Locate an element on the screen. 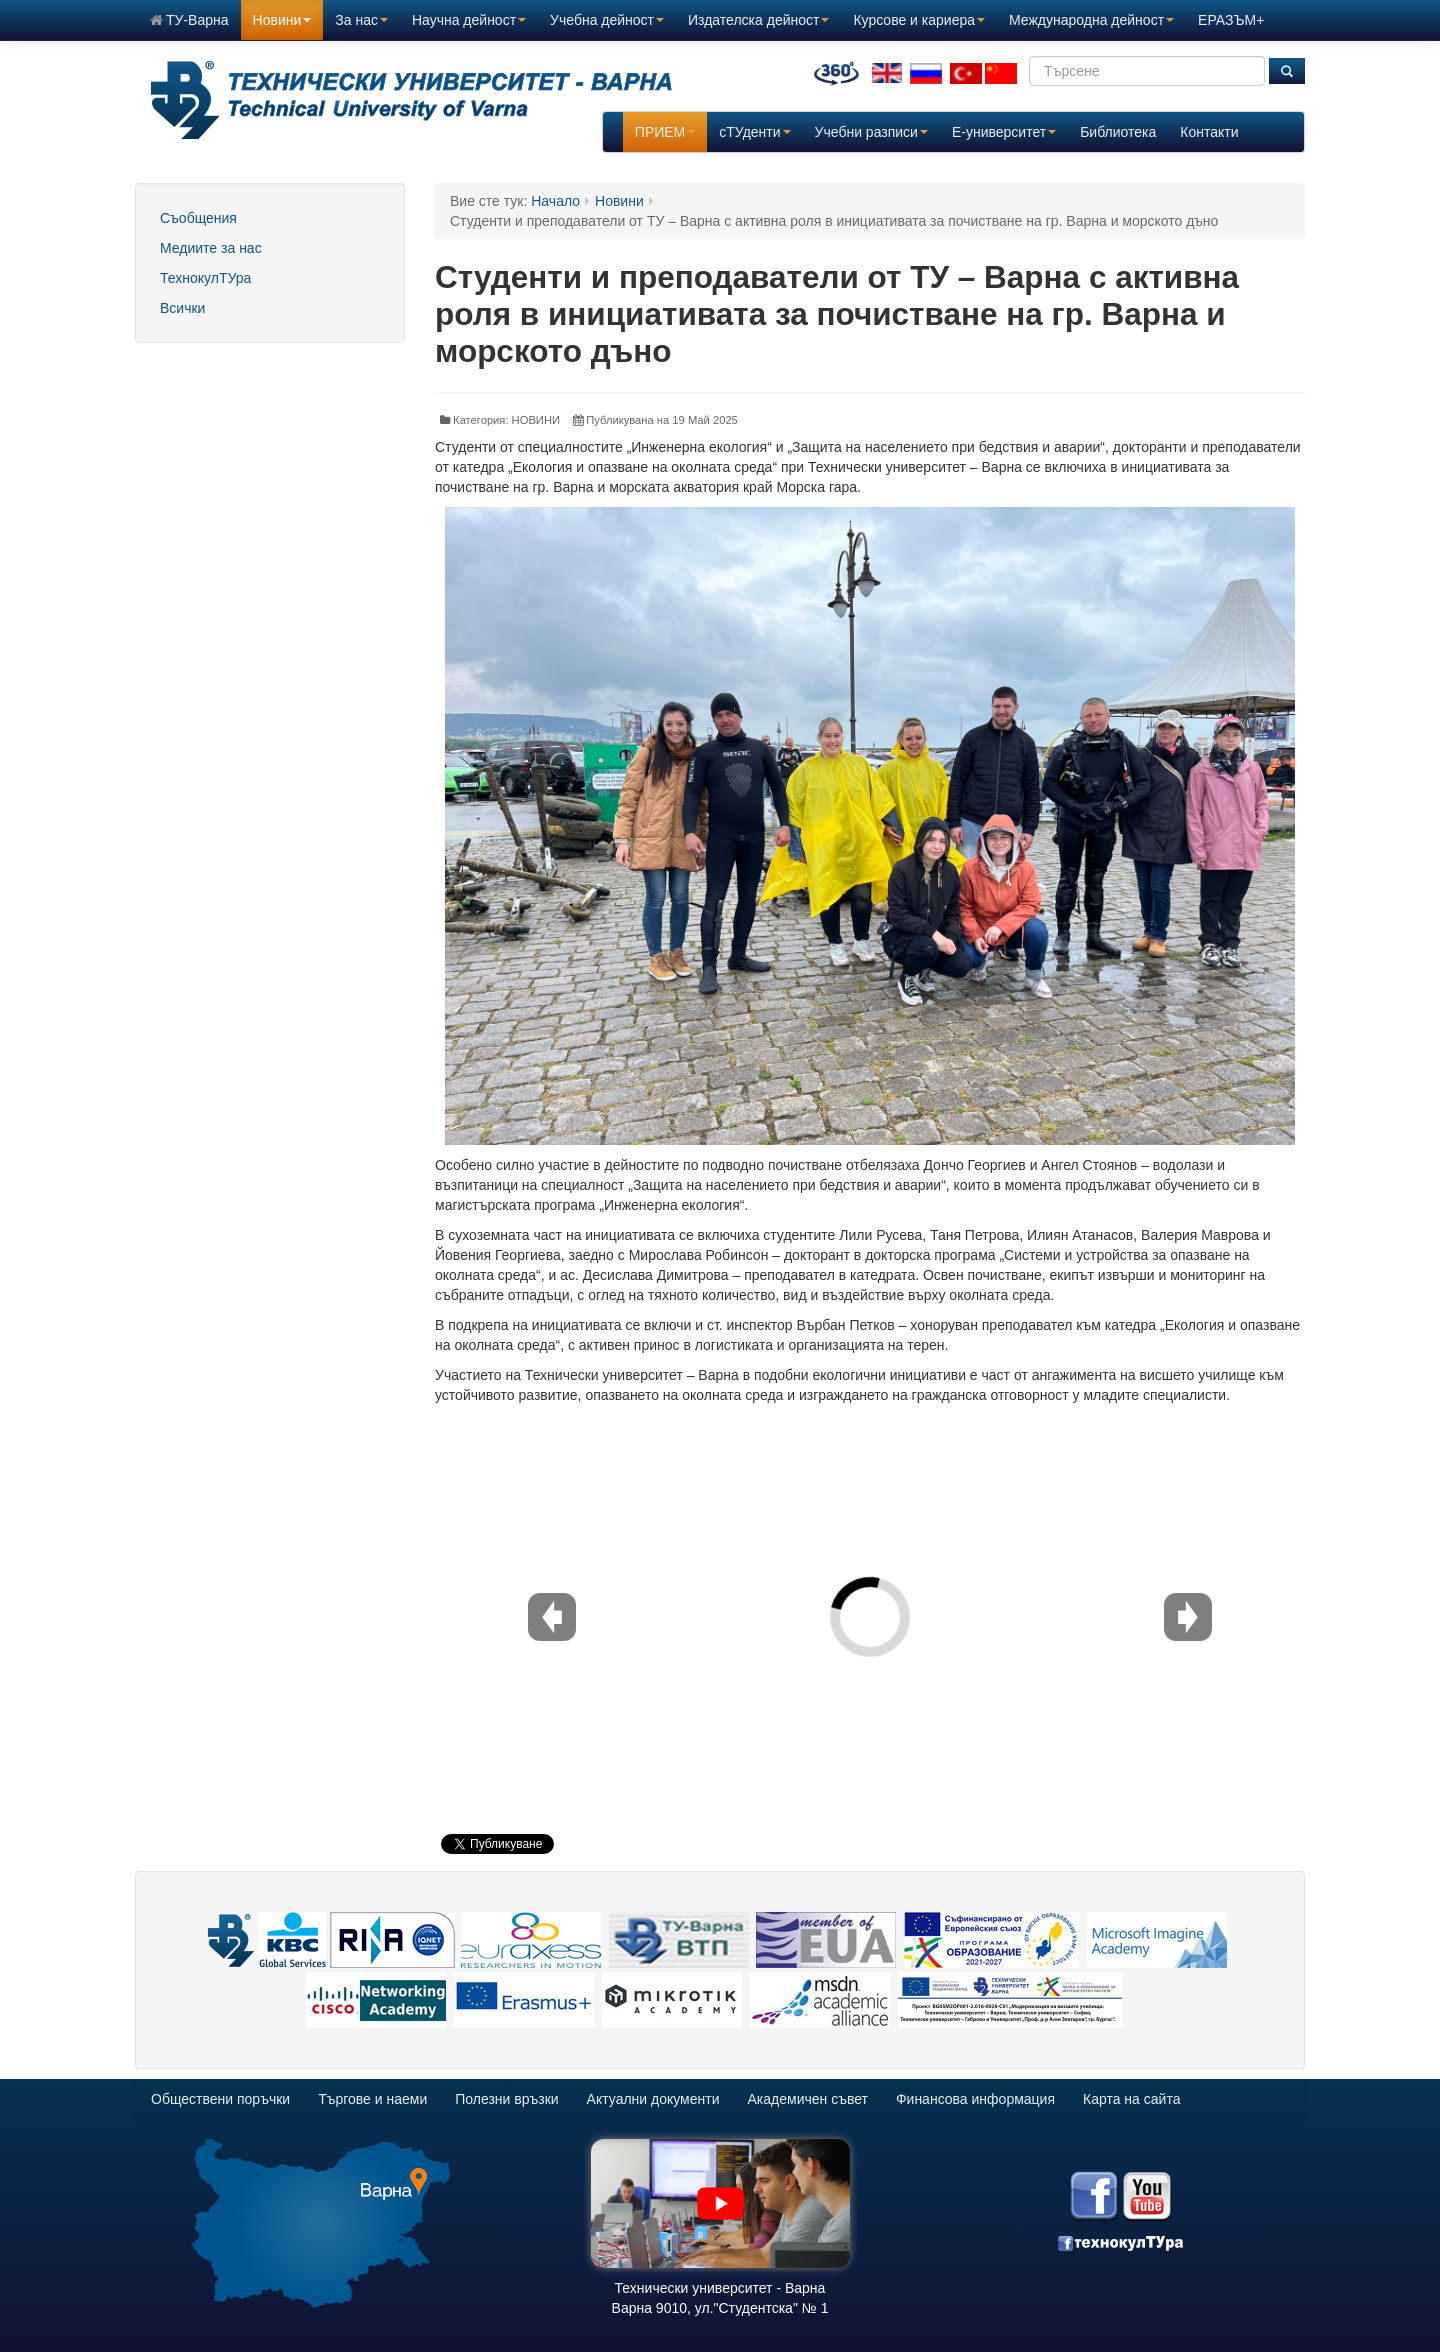 This screenshot has height=2352, width=1440. Новини is located at coordinates (282, 20).